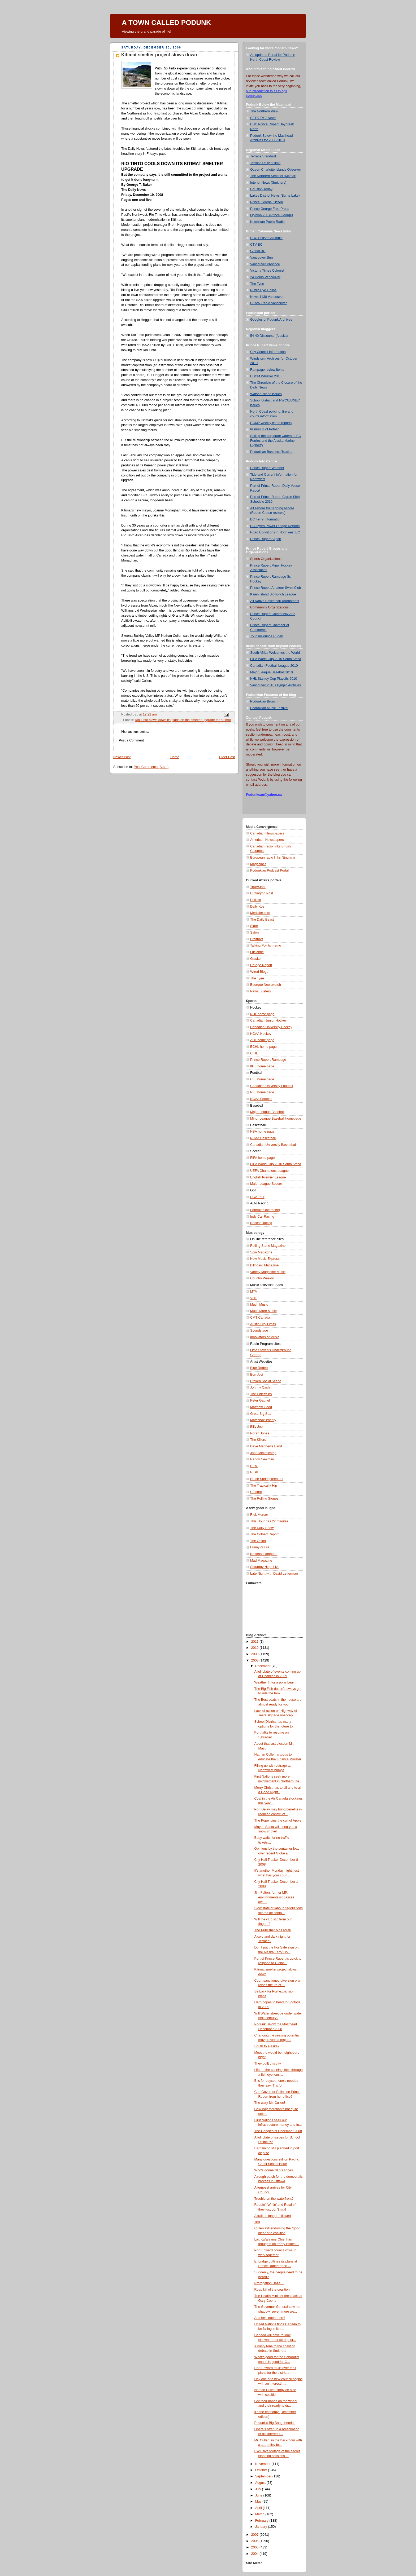  What do you see at coordinates (267, 1272) in the screenshot?
I see `Variety Magazine Music` at bounding box center [267, 1272].